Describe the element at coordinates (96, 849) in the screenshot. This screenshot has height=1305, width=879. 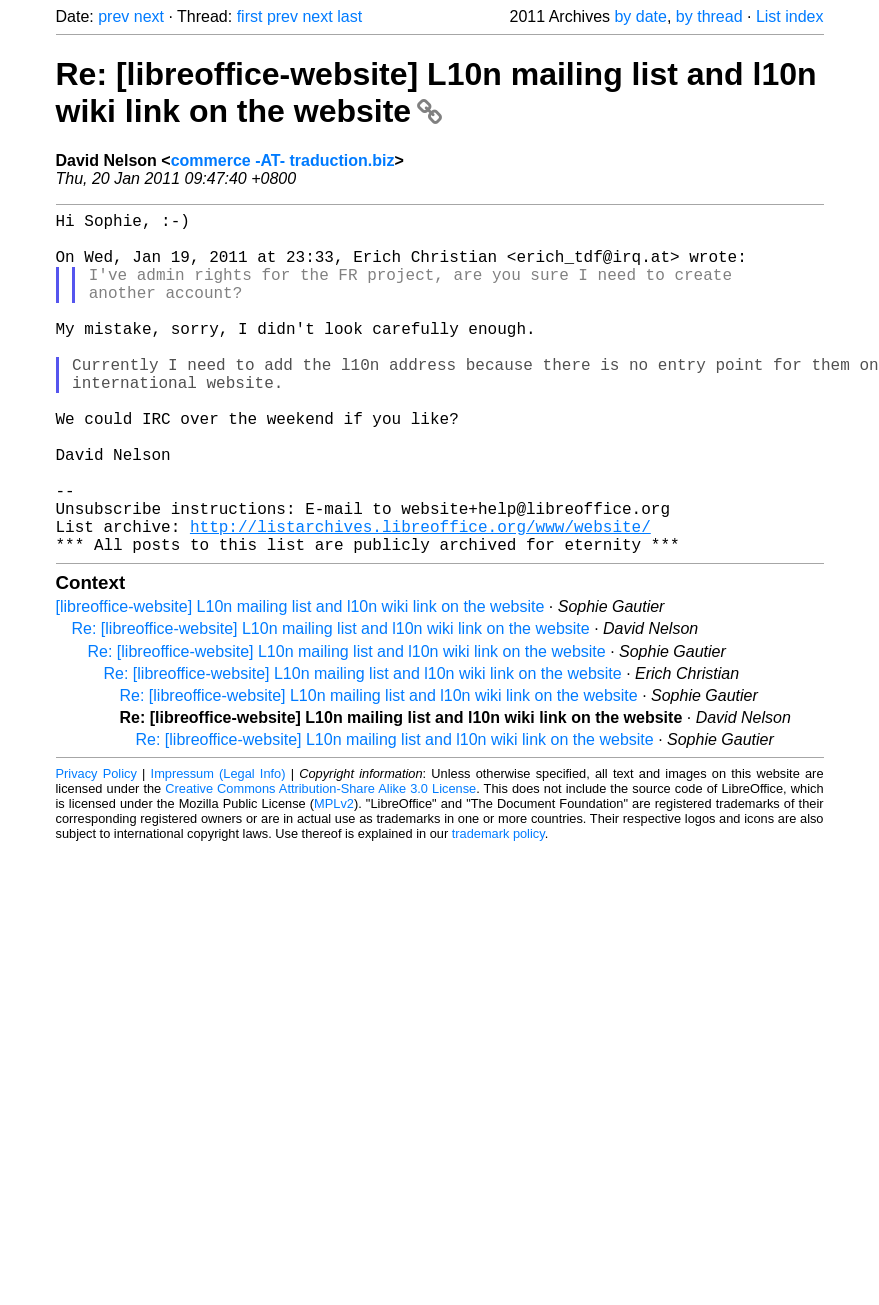
I see `Privacy Policy` at that location.